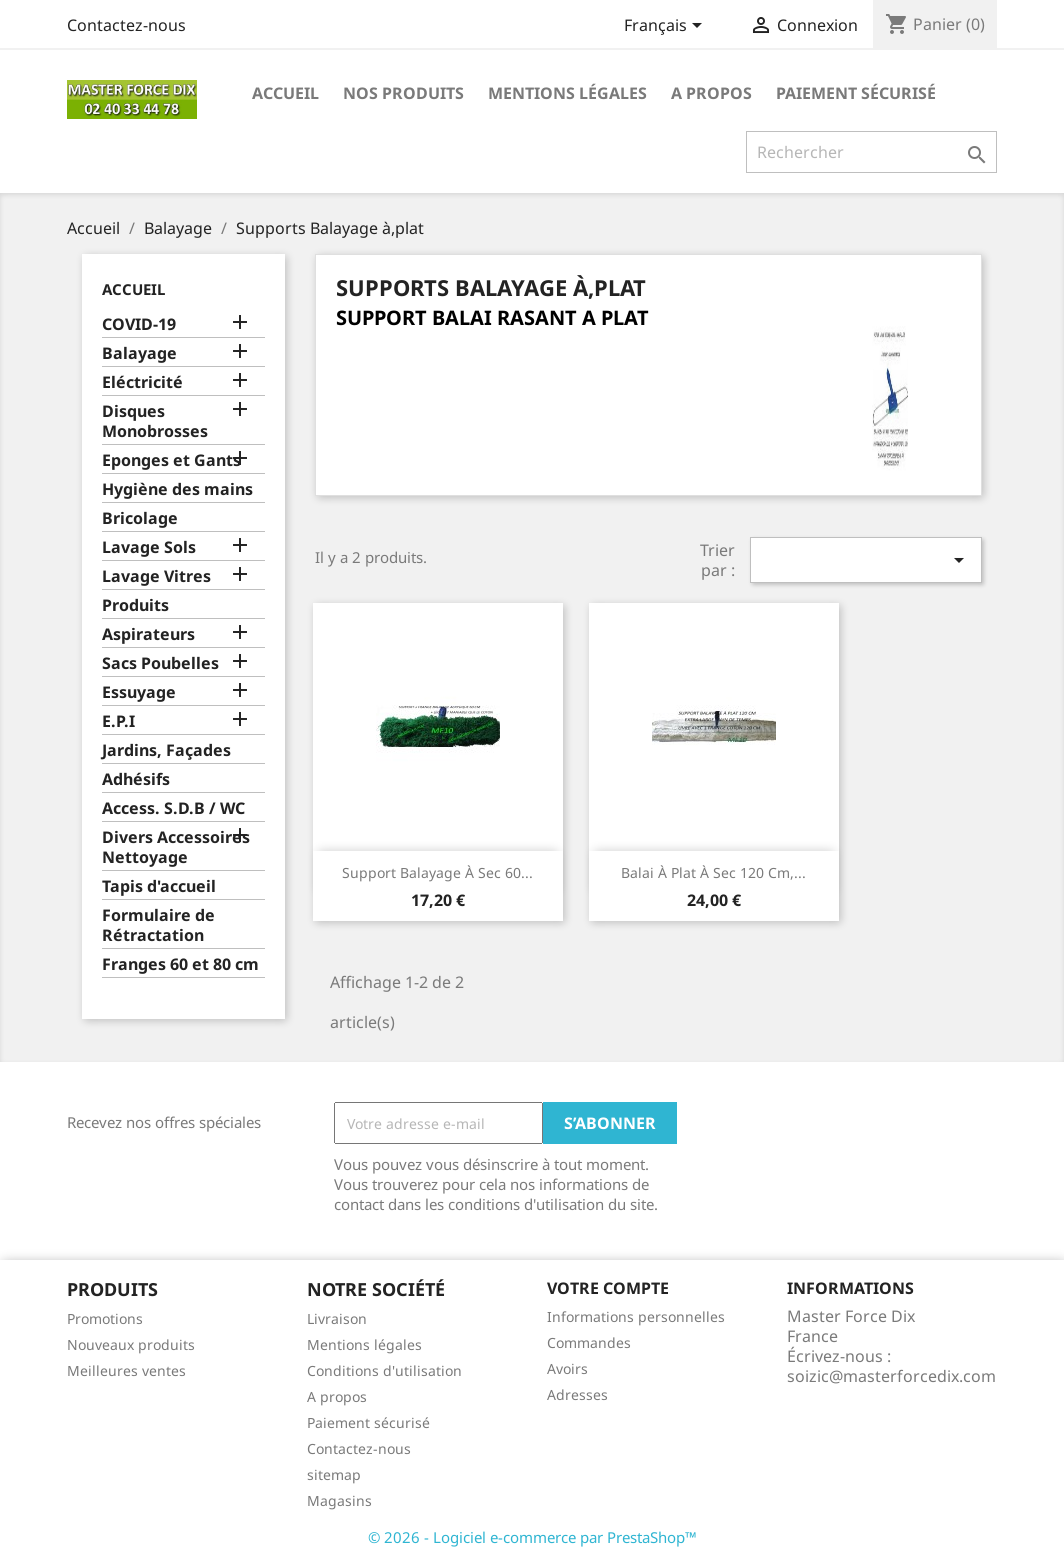  Describe the element at coordinates (713, 872) in the screenshot. I see `Balai à plat à sec 120 cm,...` at that location.